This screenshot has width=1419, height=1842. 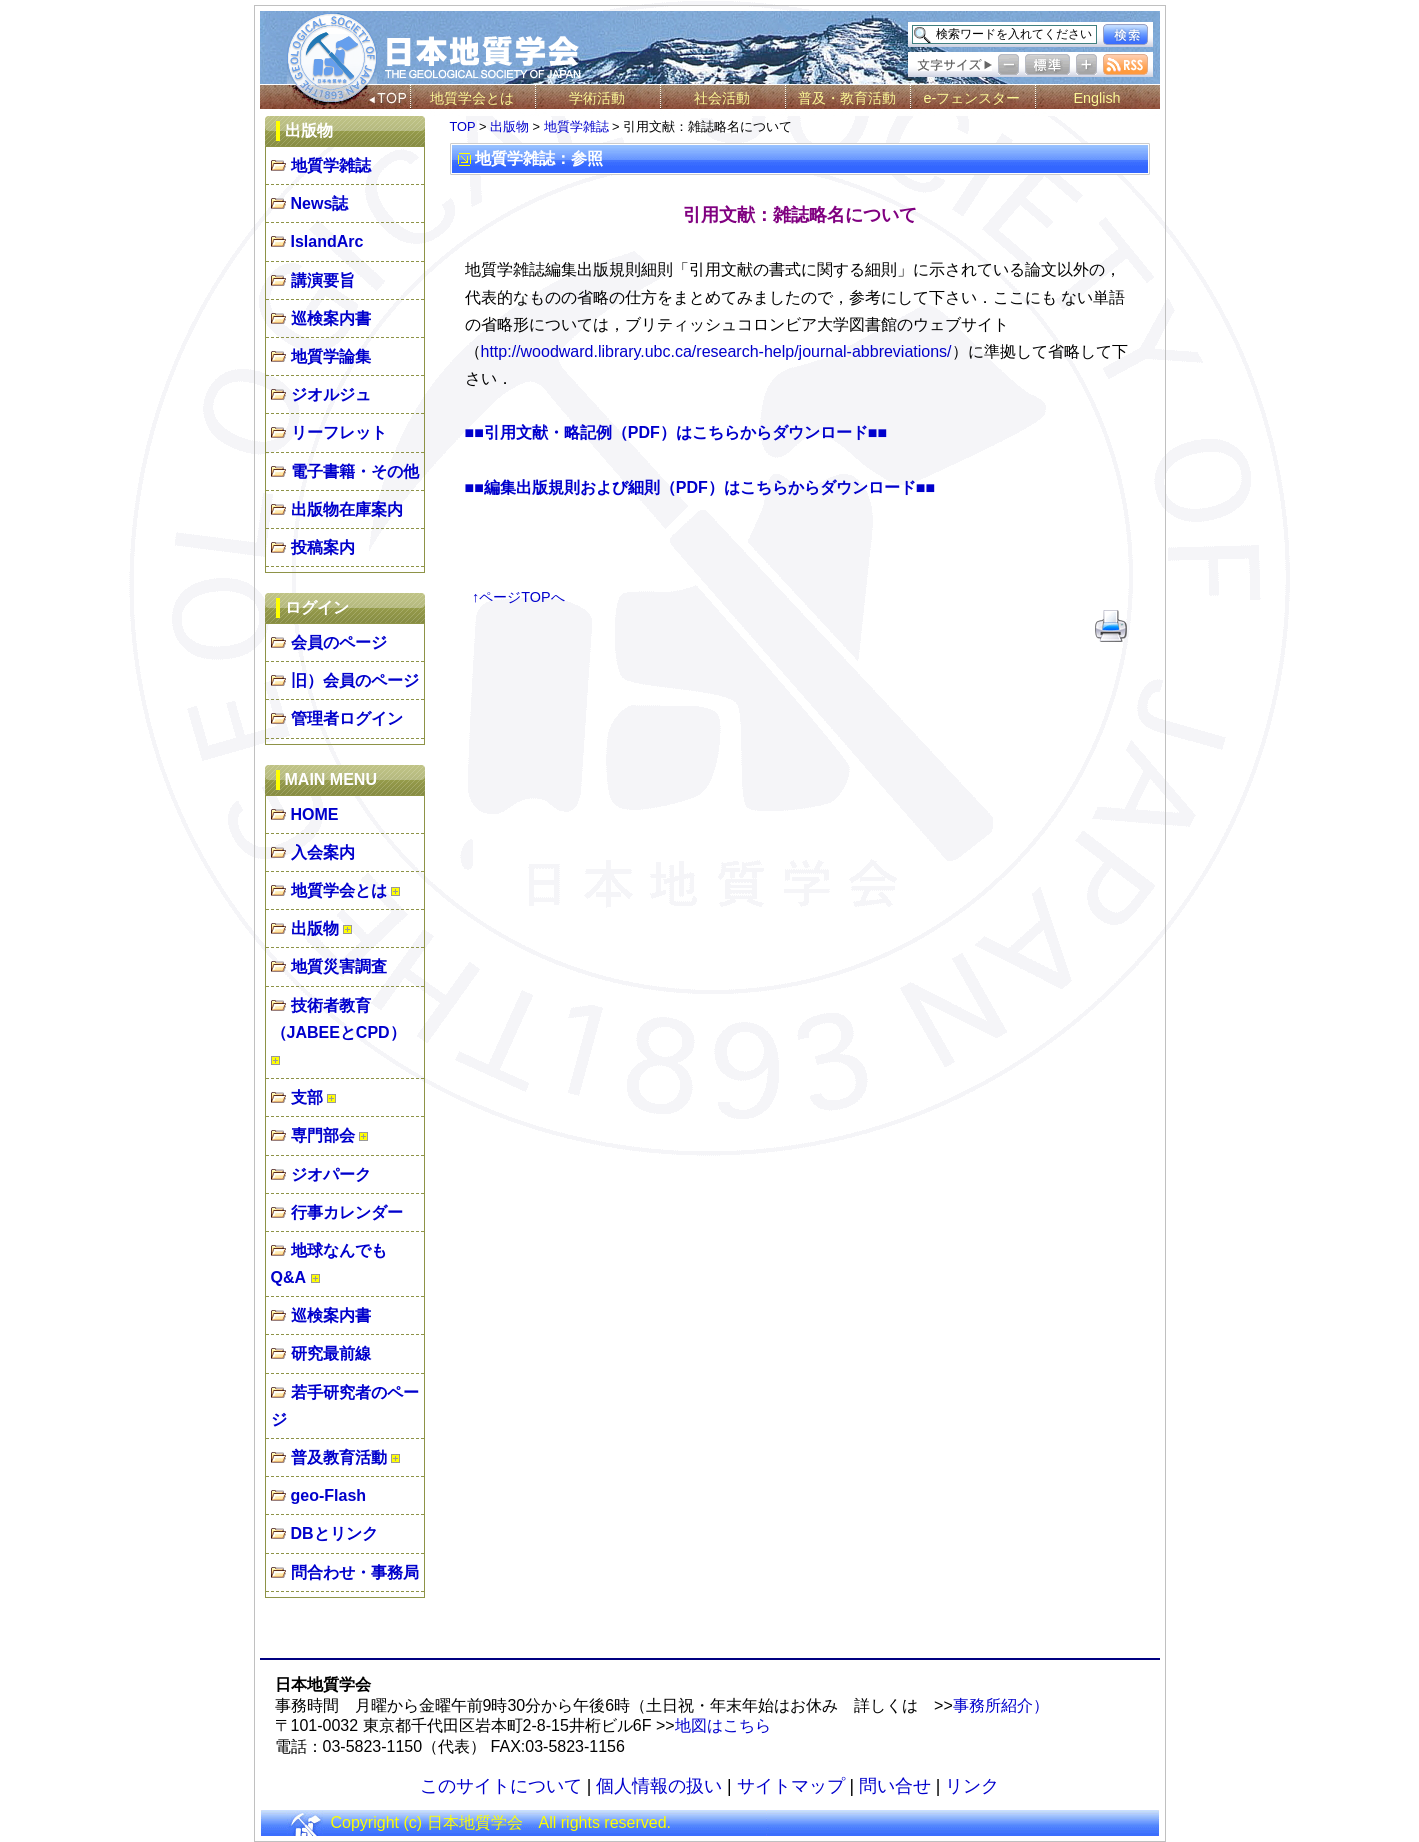 What do you see at coordinates (315, 814) in the screenshot?
I see `HOME` at bounding box center [315, 814].